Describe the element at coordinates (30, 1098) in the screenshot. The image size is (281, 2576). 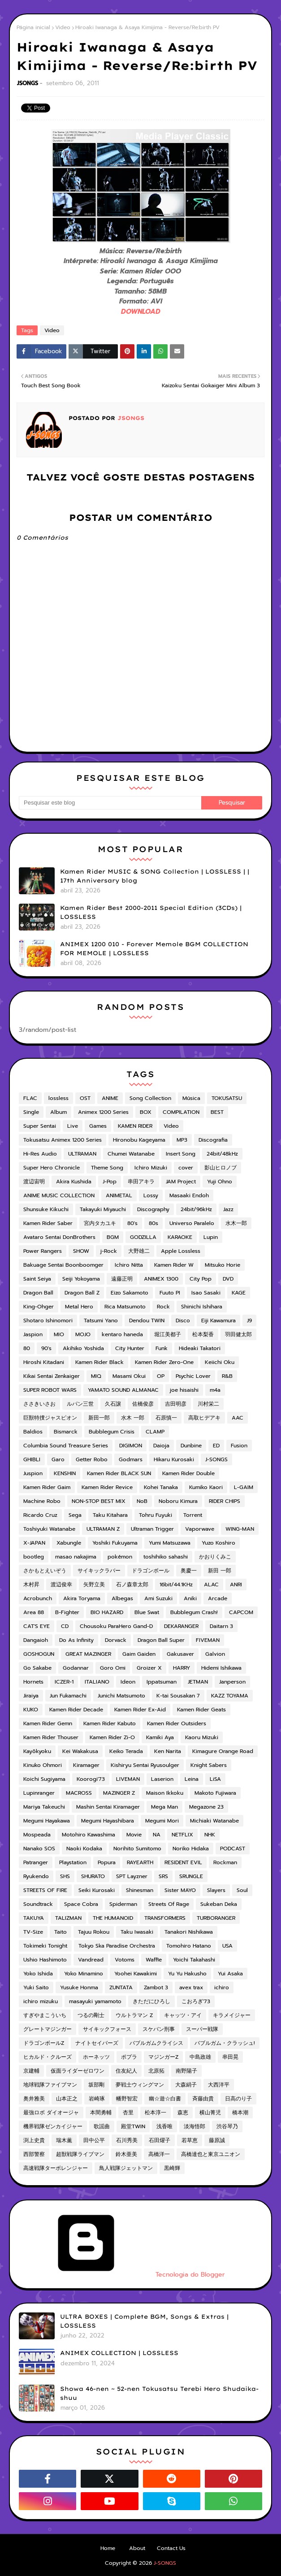
I see `FLAC` at that location.